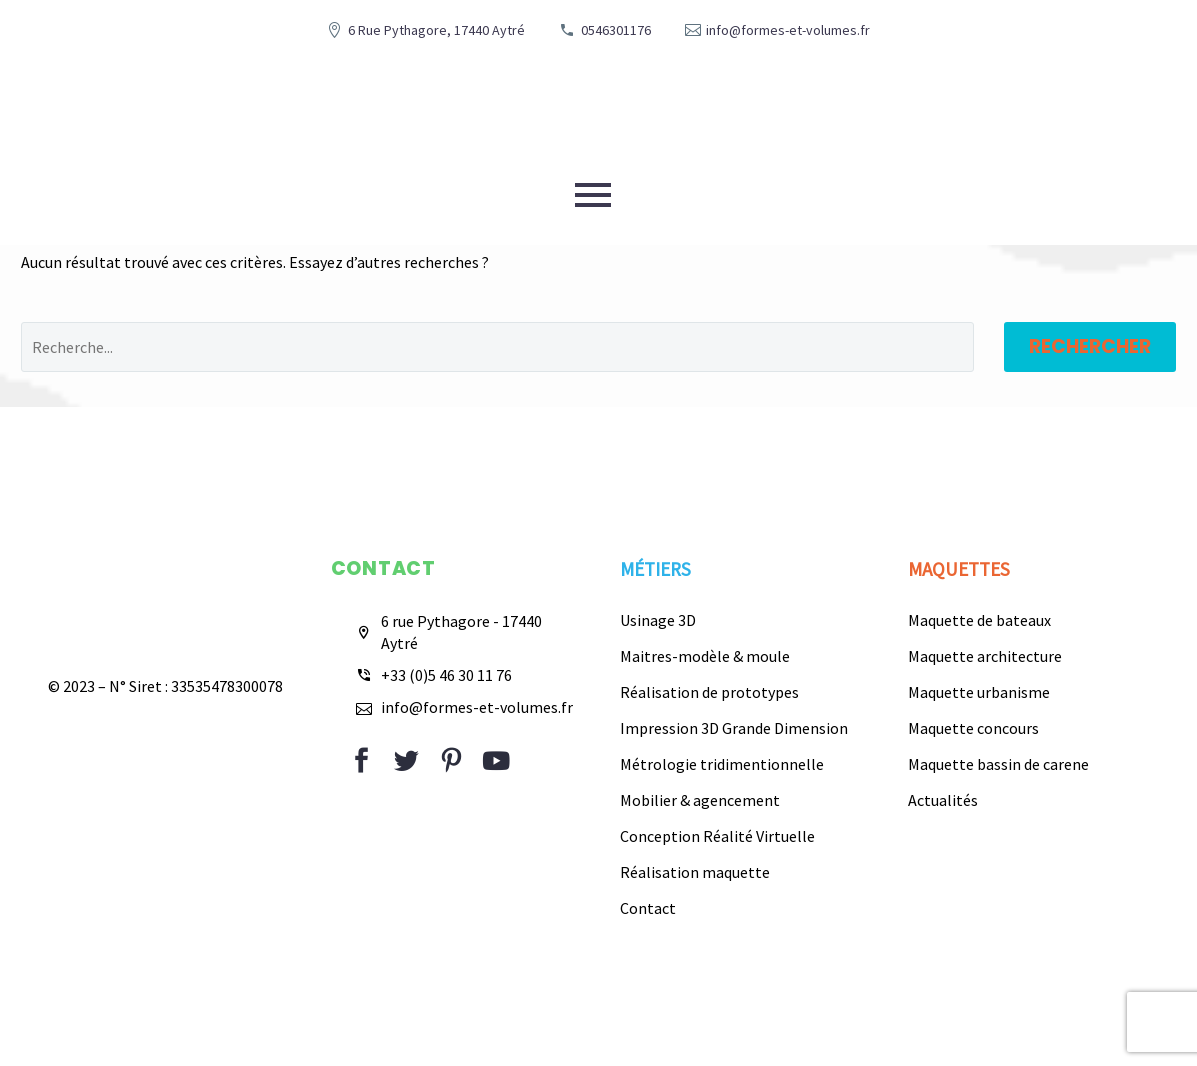 The width and height of the screenshot is (1197, 1066). I want to click on Primary Menu, so click(593, 195).